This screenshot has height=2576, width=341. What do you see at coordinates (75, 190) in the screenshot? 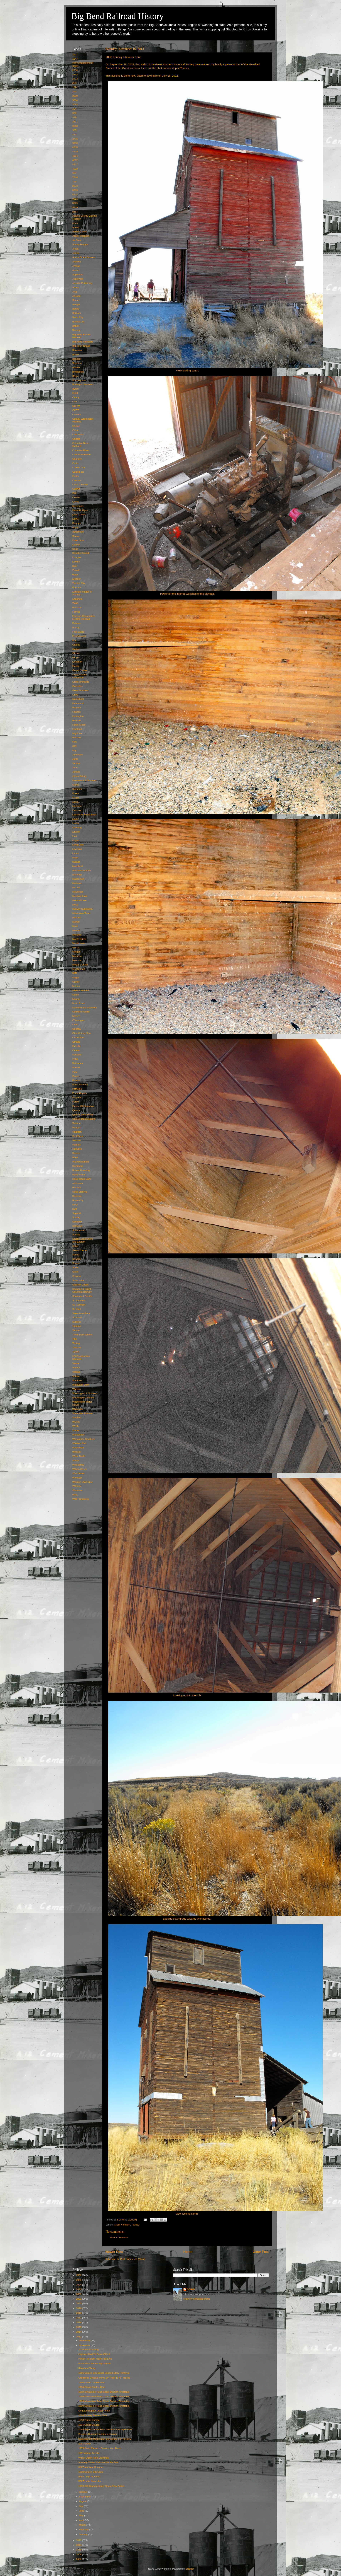
I see `8319` at bounding box center [75, 190].